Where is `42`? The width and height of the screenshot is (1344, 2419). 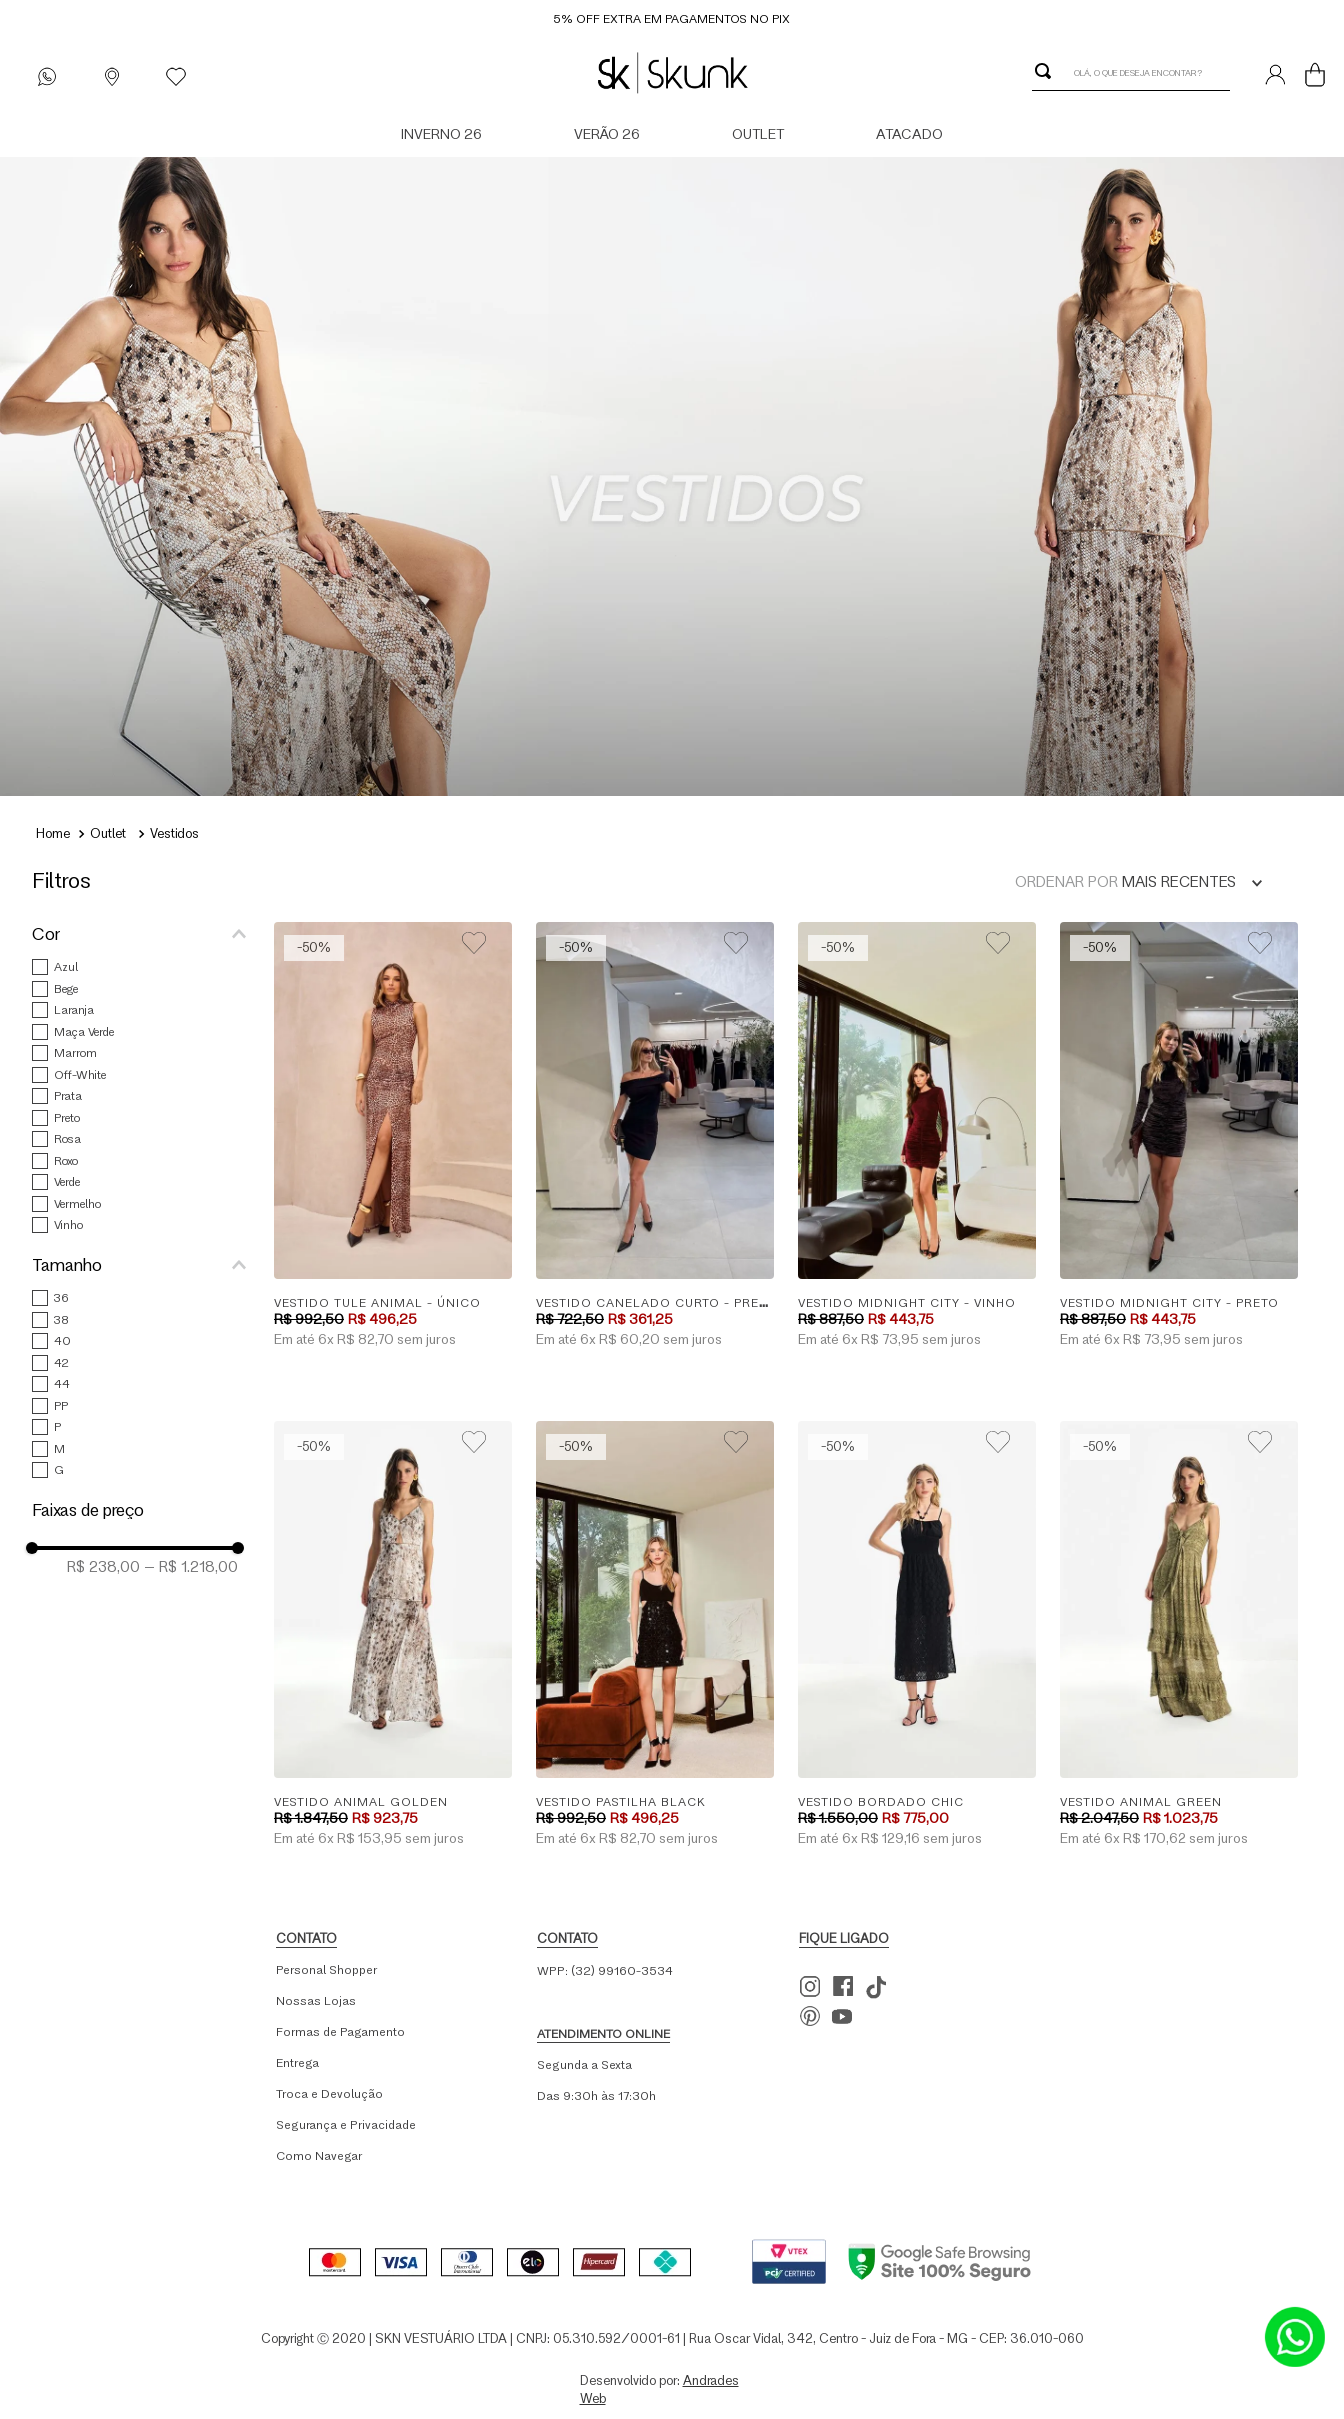 42 is located at coordinates (61, 1362).